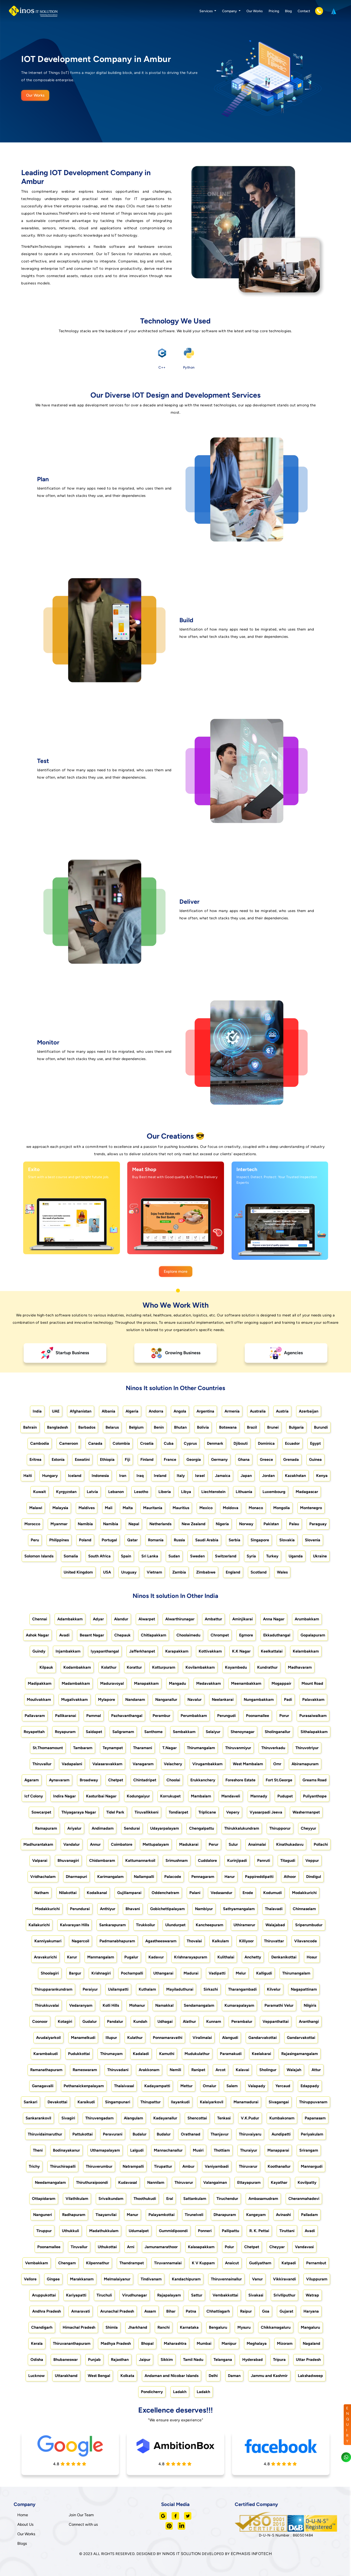  What do you see at coordinates (93, 1715) in the screenshot?
I see `Pammal` at bounding box center [93, 1715].